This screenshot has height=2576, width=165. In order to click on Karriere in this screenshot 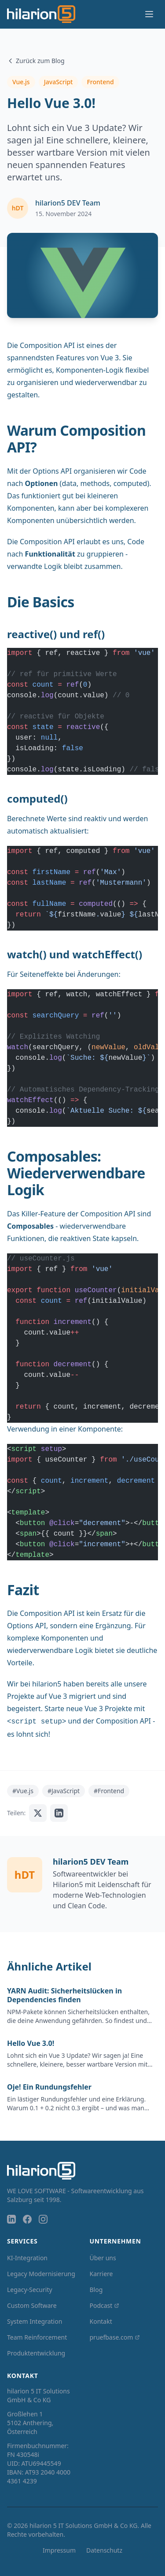, I will do `click(101, 2273)`.